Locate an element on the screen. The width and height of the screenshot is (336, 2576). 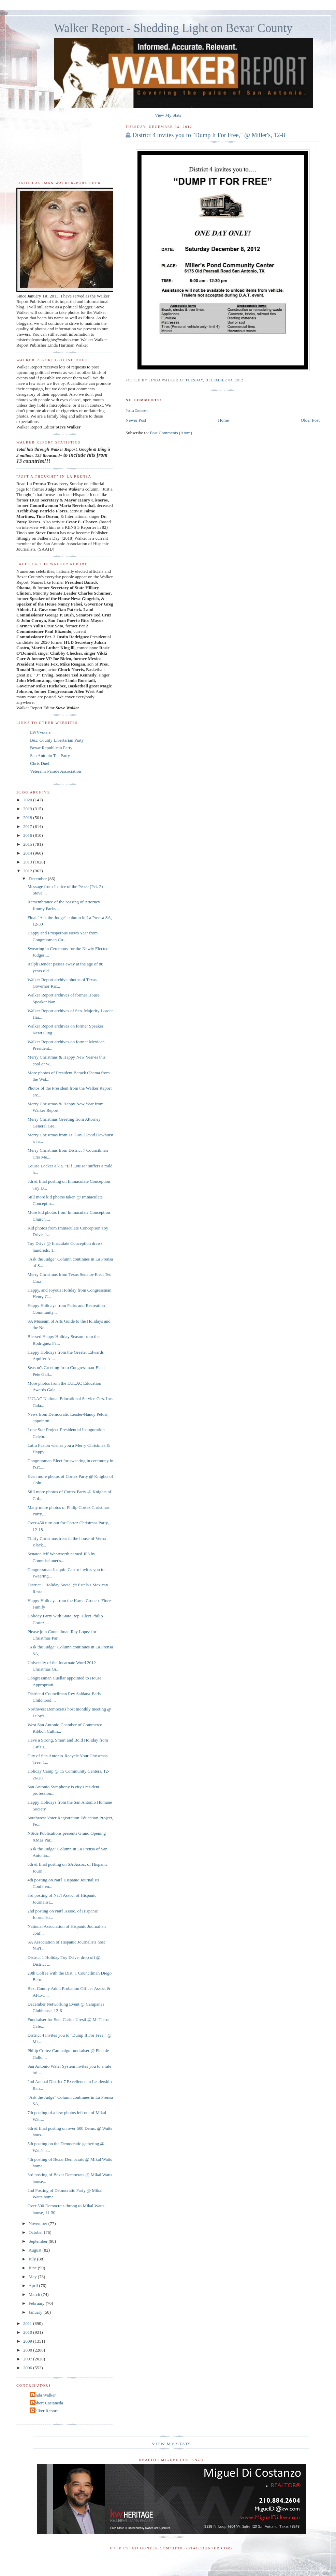
2018 is located at coordinates (28, 817).